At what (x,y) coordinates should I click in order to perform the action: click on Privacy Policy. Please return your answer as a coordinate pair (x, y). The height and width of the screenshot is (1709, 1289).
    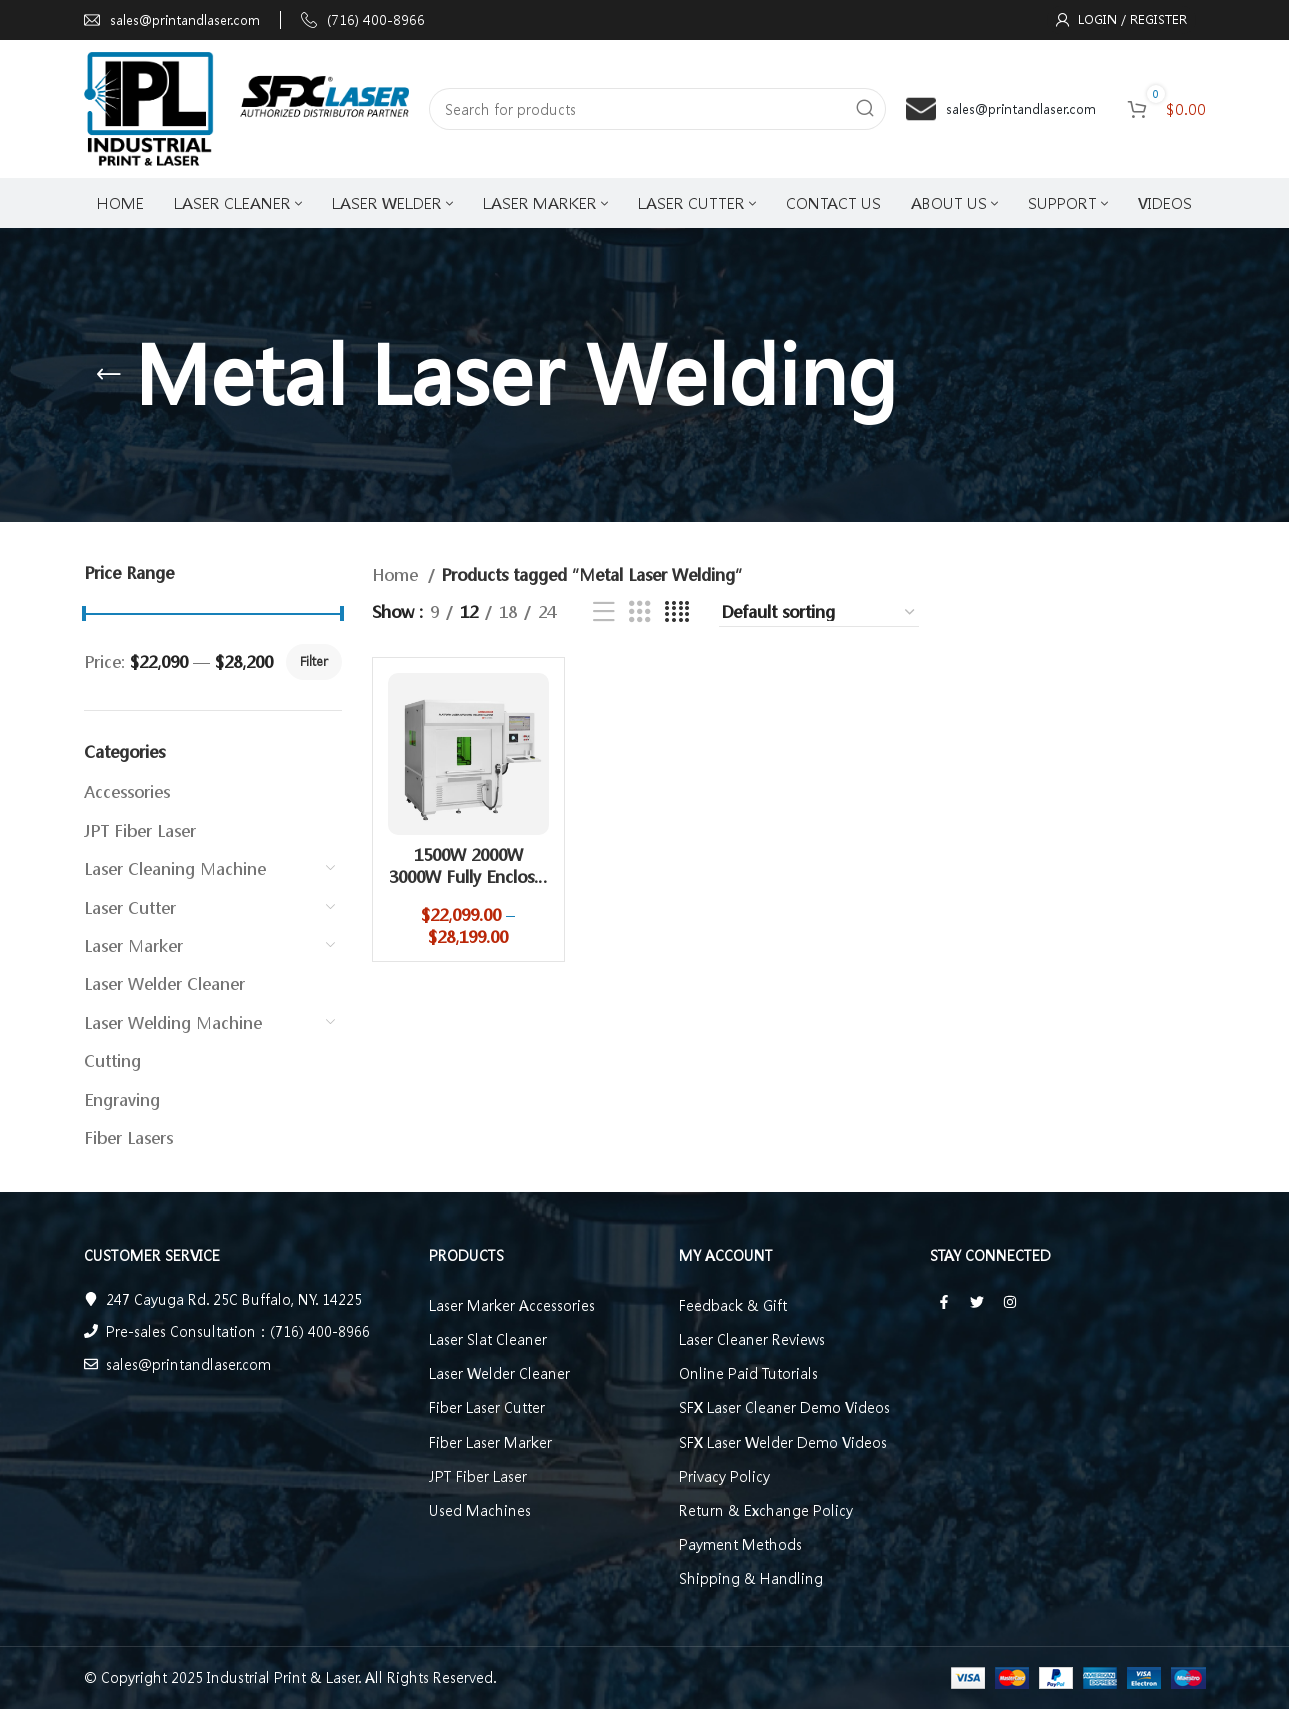
    Looking at the image, I should click on (724, 1476).